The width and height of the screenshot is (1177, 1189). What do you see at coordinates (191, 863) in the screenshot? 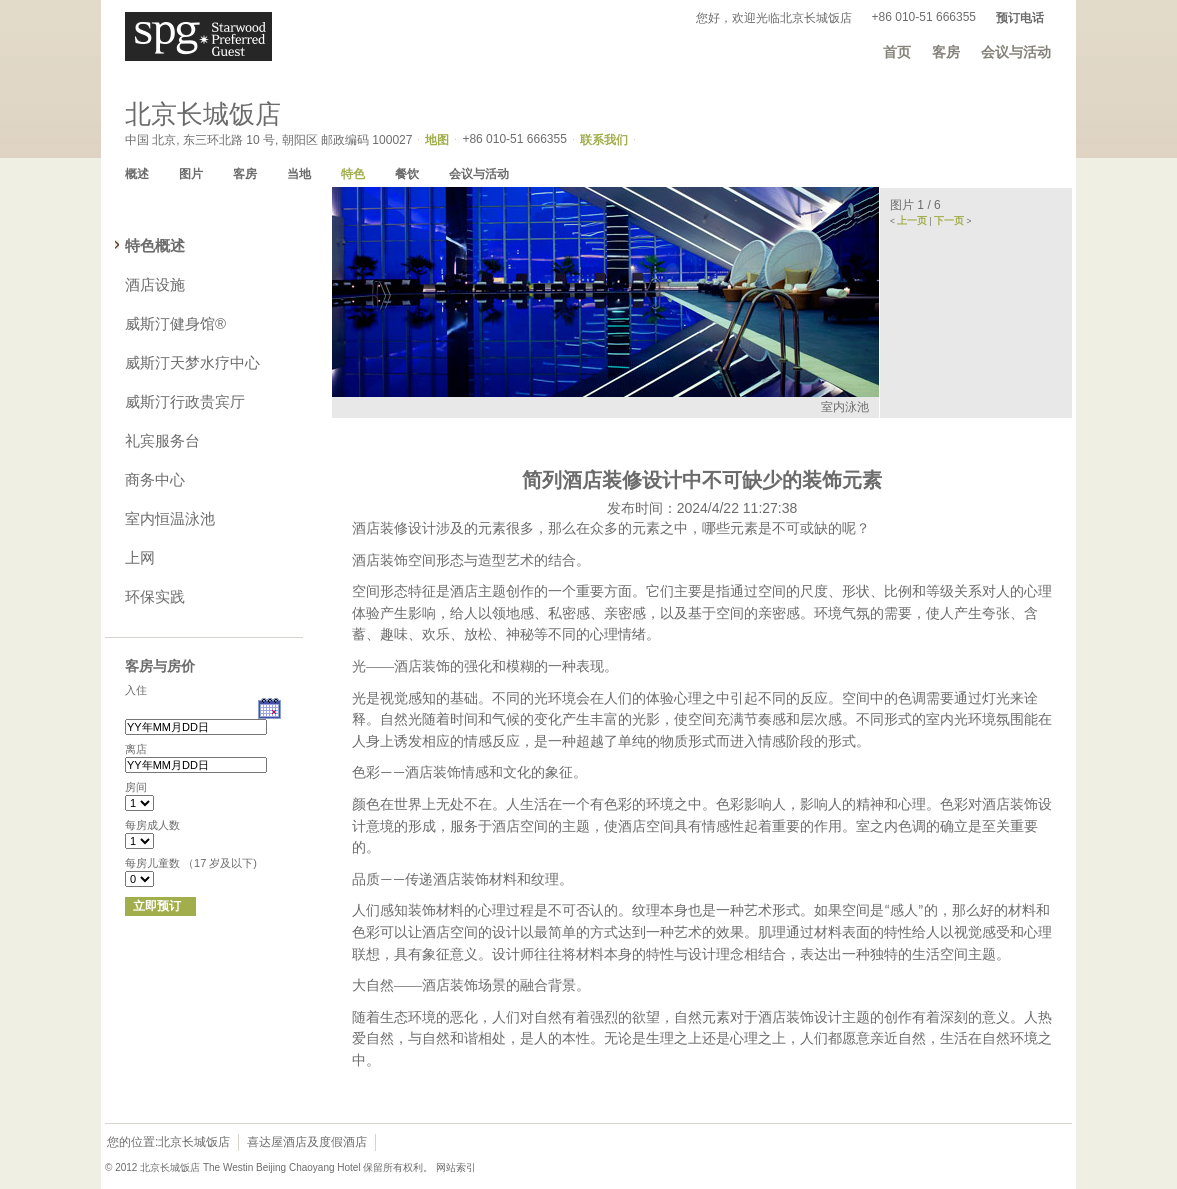
I see `每房儿童数 （17 岁及以下)` at bounding box center [191, 863].